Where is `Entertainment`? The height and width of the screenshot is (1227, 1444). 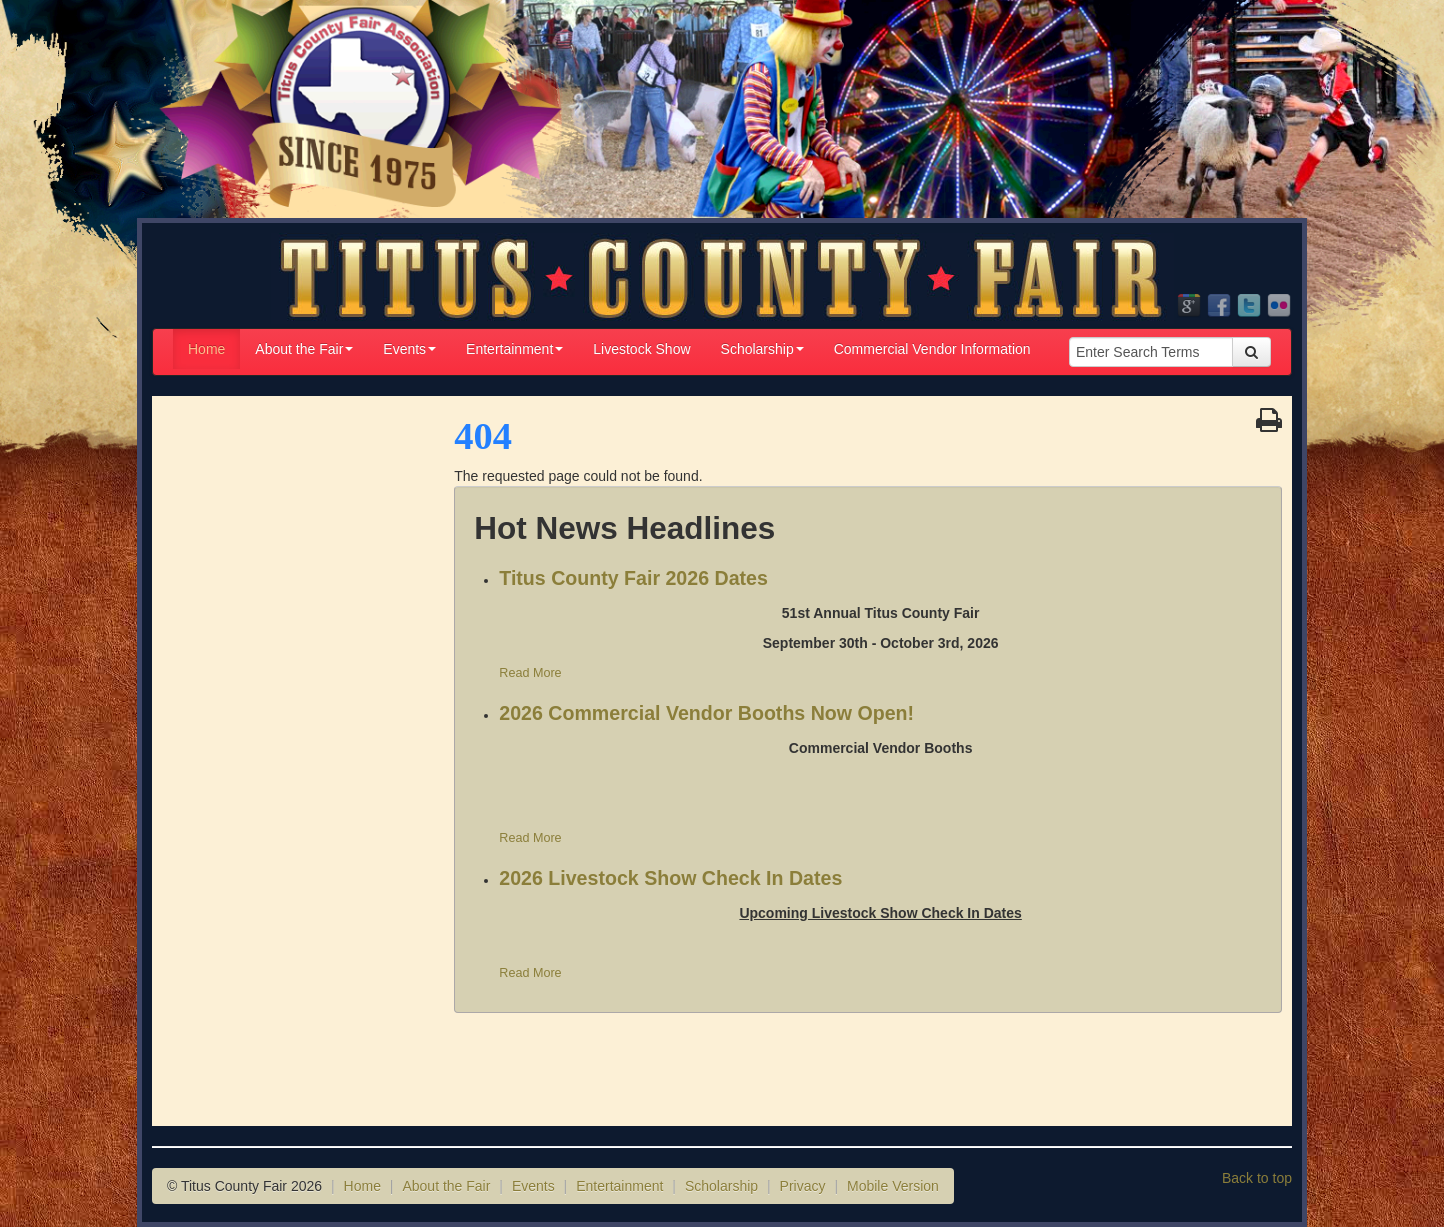 Entertainment is located at coordinates (514, 349).